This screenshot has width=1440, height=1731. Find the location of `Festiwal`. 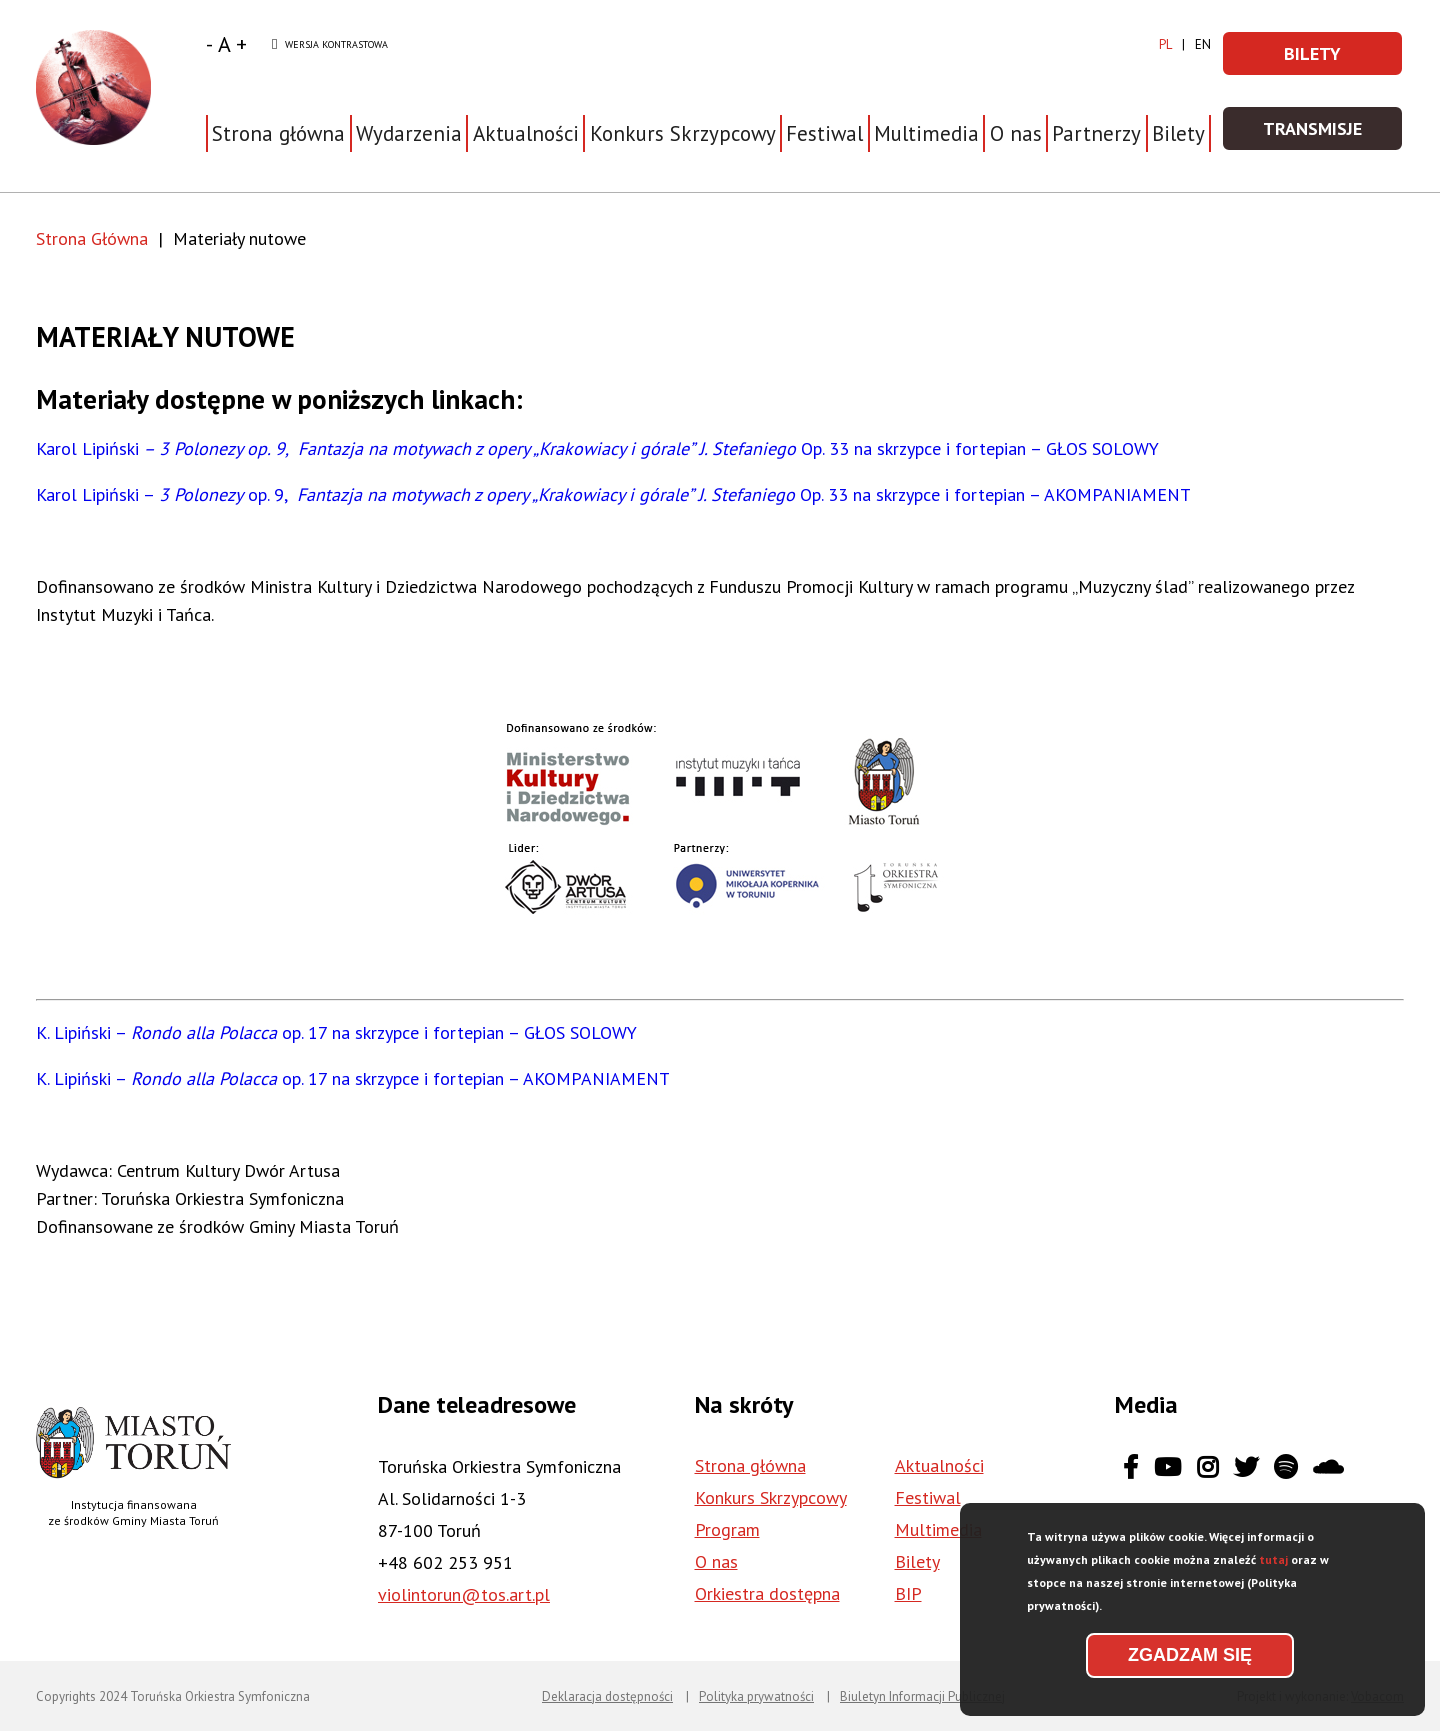

Festiwal is located at coordinates (928, 1497).